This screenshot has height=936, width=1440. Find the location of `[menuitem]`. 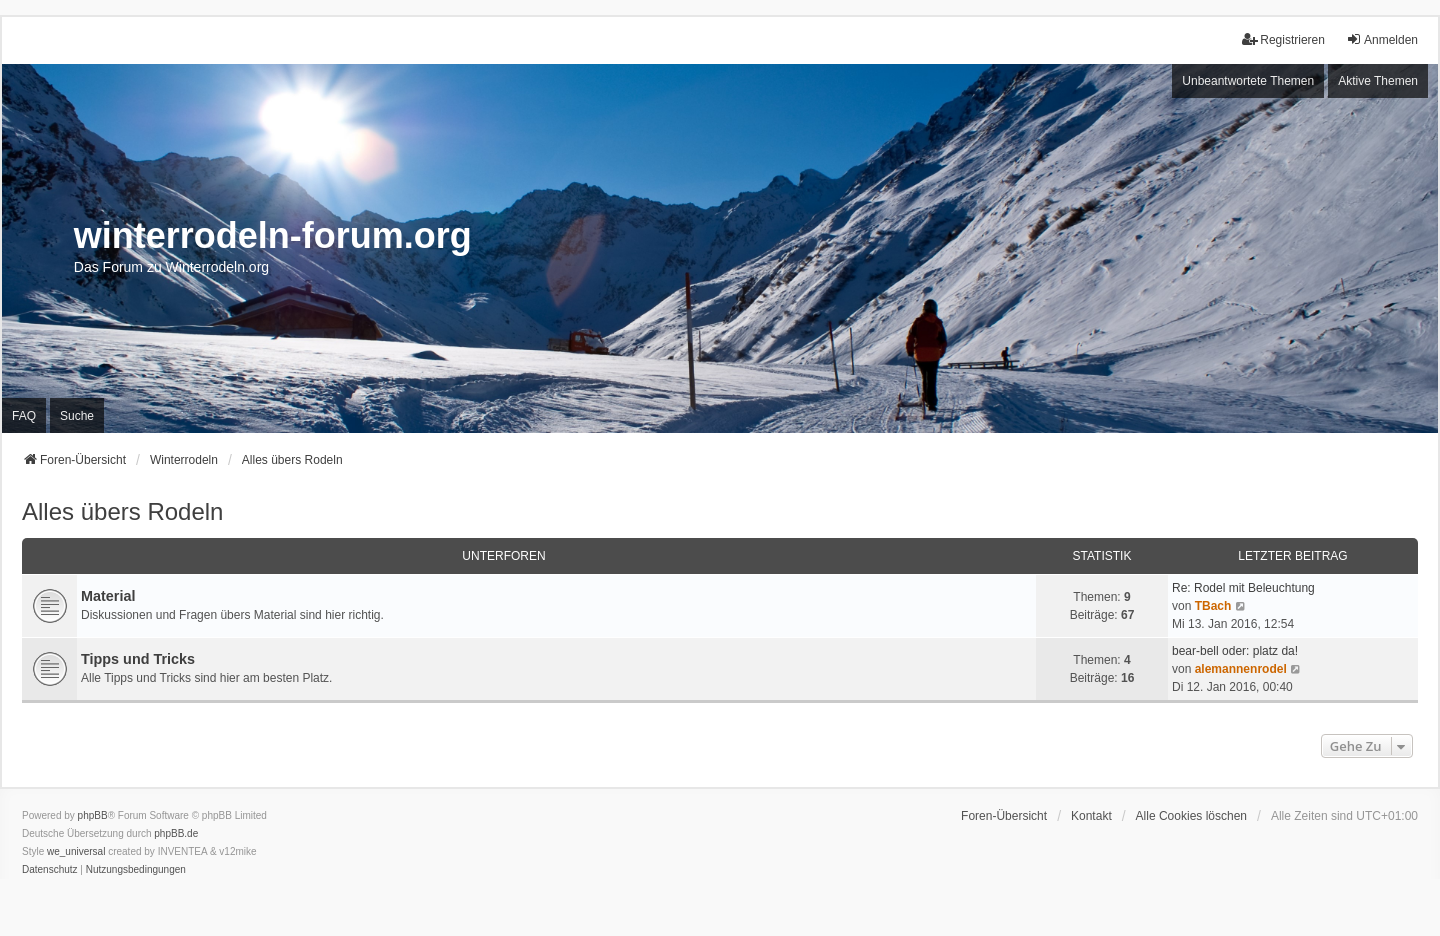

[menuitem] is located at coordinates (50, 870).